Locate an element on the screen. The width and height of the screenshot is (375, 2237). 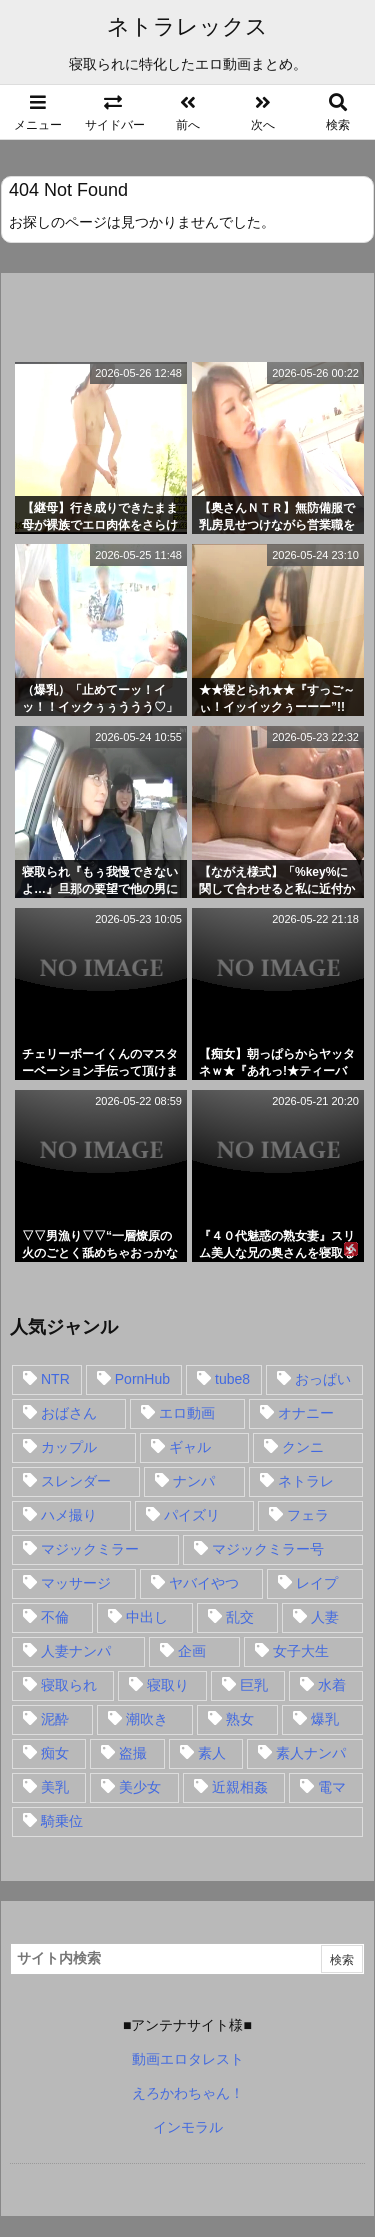
クンニ [クンニ (15個の項目)] is located at coordinates (303, 1447).